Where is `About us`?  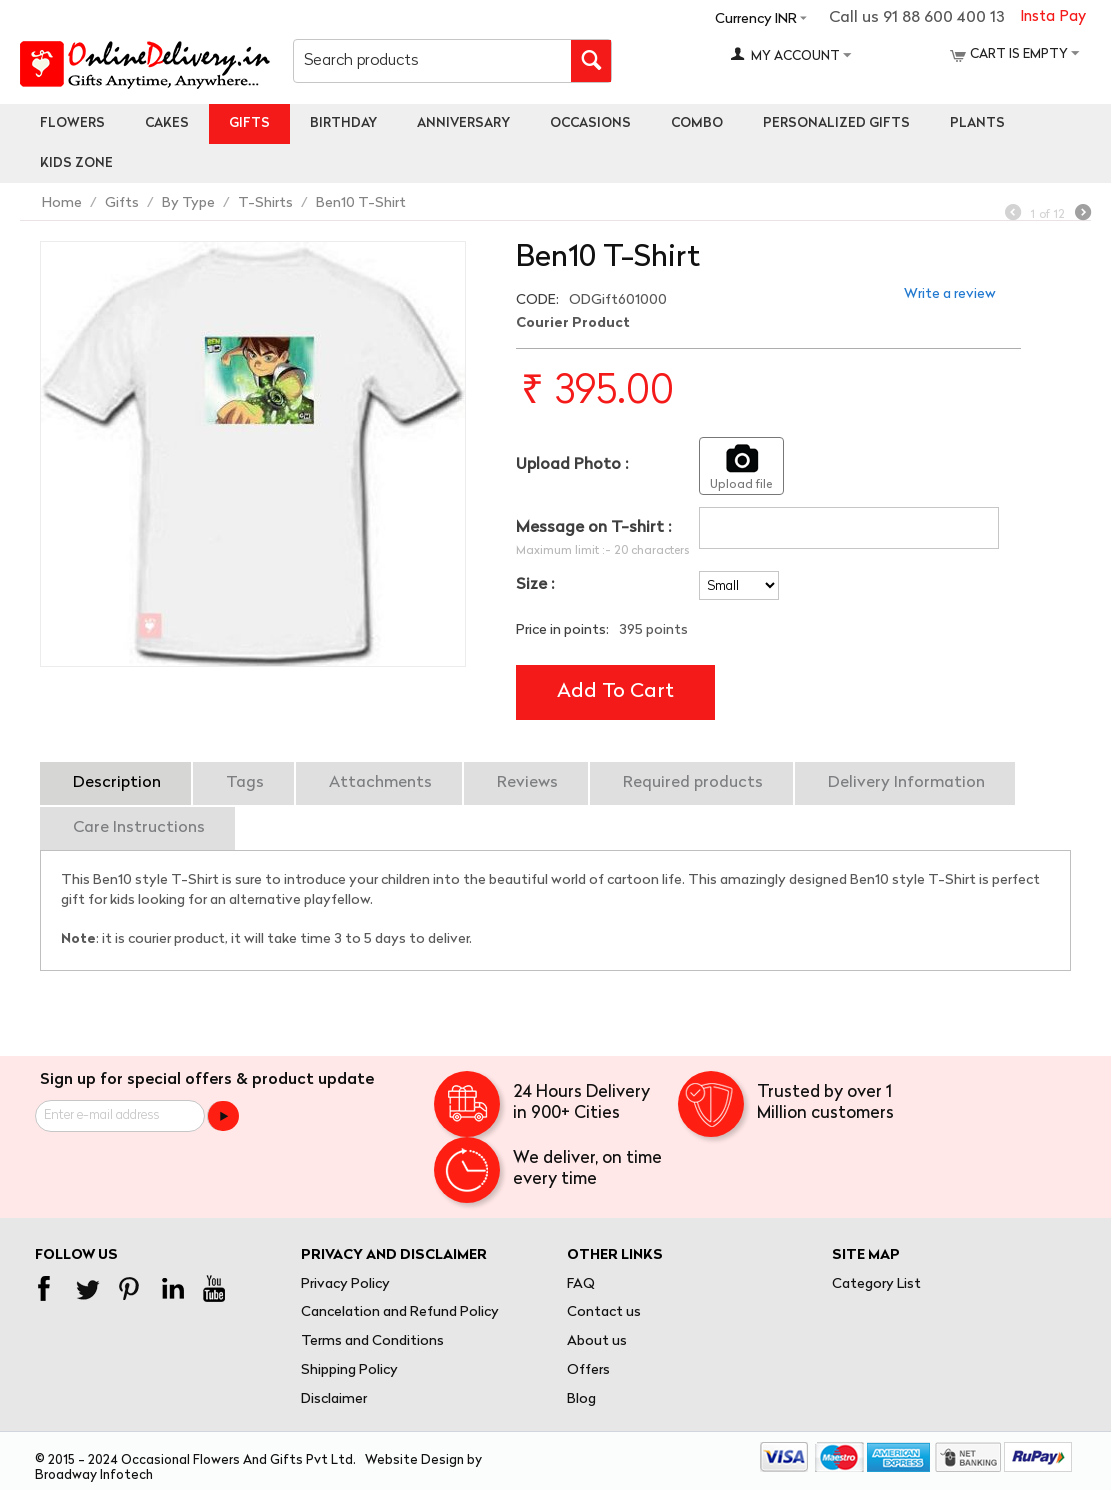 About us is located at coordinates (597, 1341).